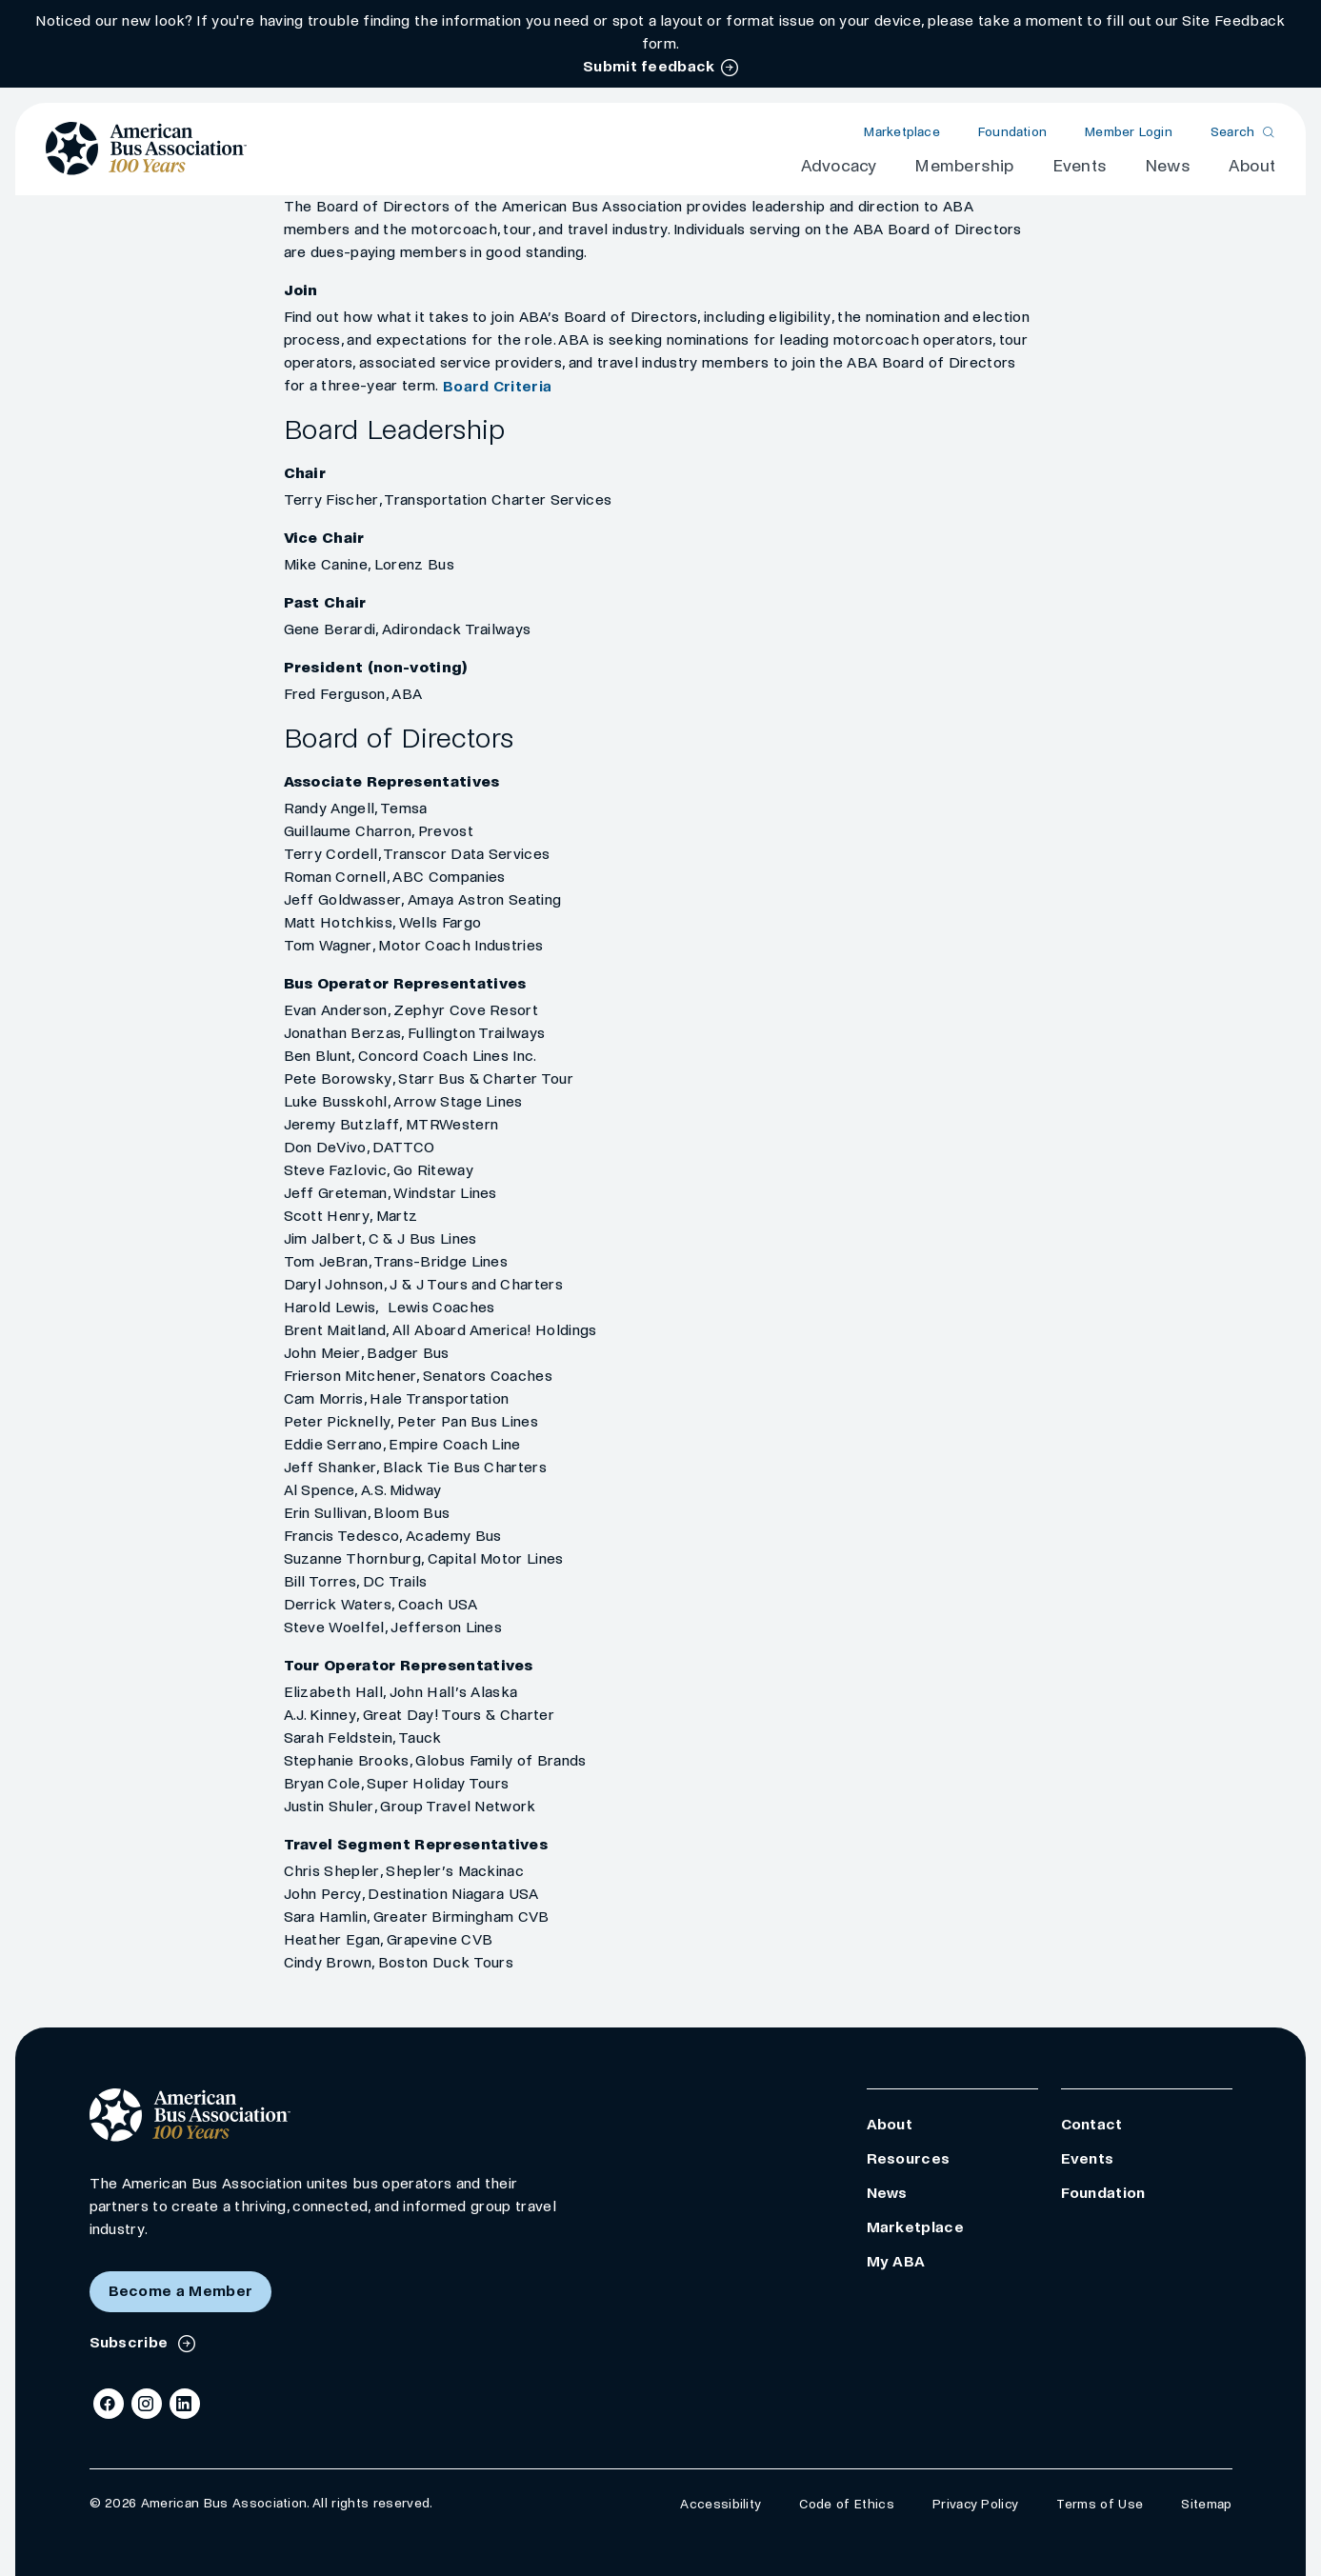 The image size is (1321, 2576). What do you see at coordinates (1079, 166) in the screenshot?
I see `Events` at bounding box center [1079, 166].